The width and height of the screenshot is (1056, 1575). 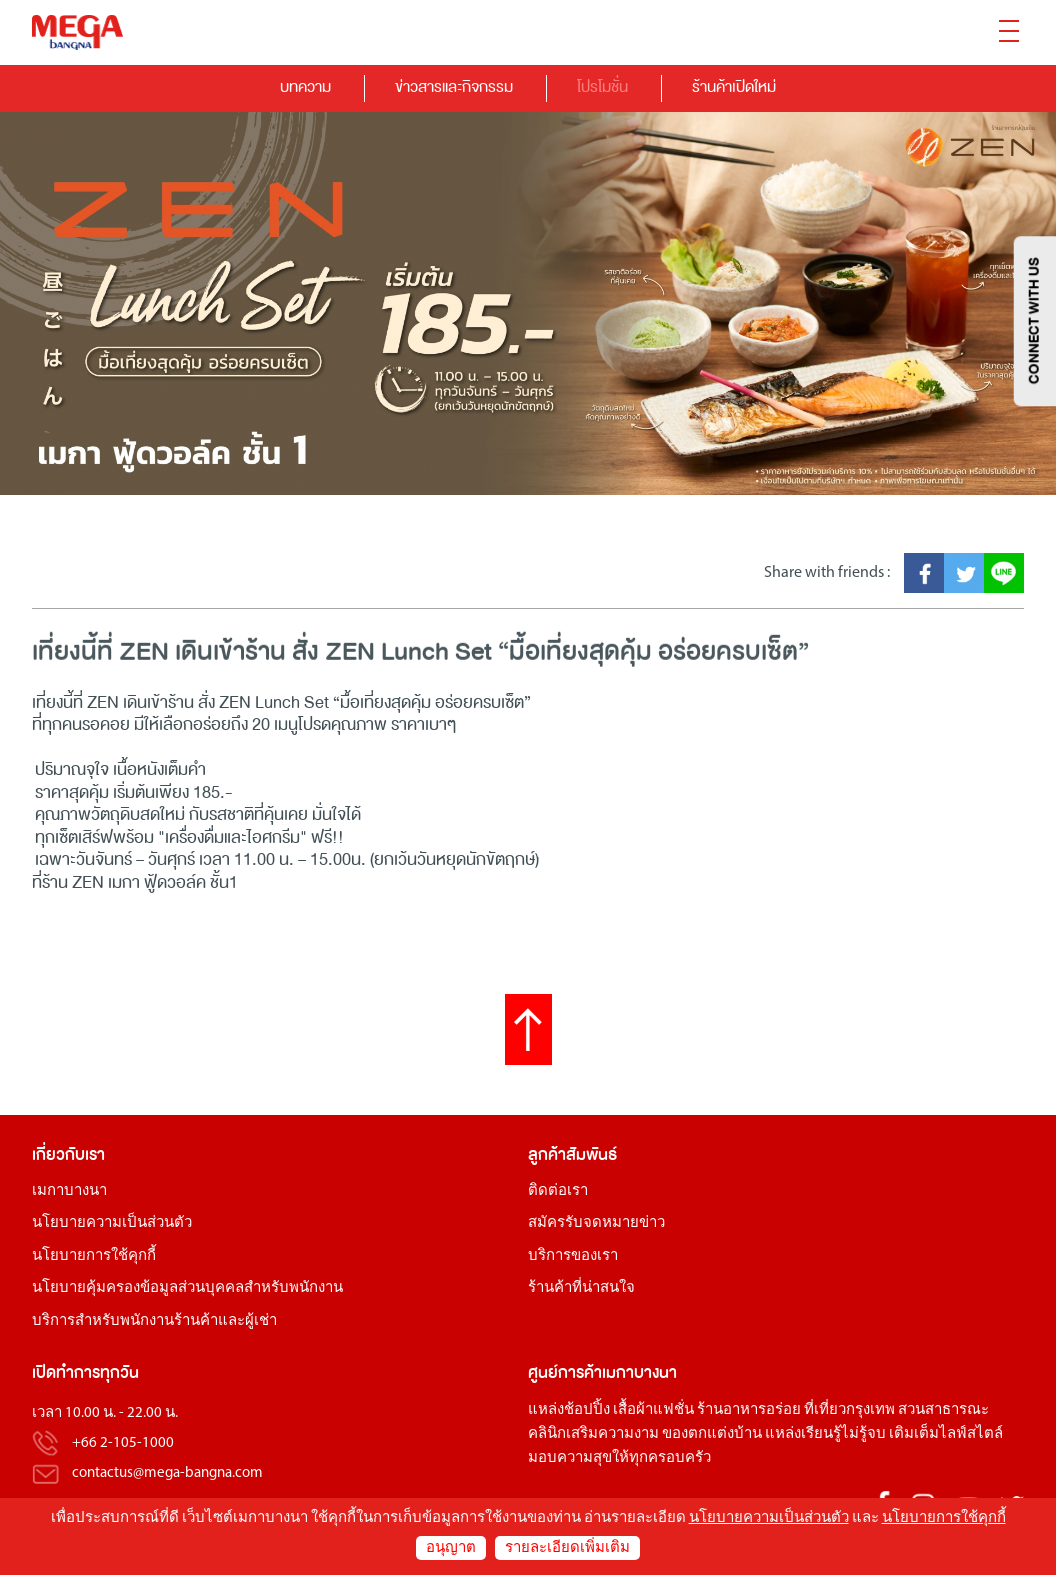 What do you see at coordinates (749, 1410) in the screenshot?
I see `ร้านอาหารอร่อย` at bounding box center [749, 1410].